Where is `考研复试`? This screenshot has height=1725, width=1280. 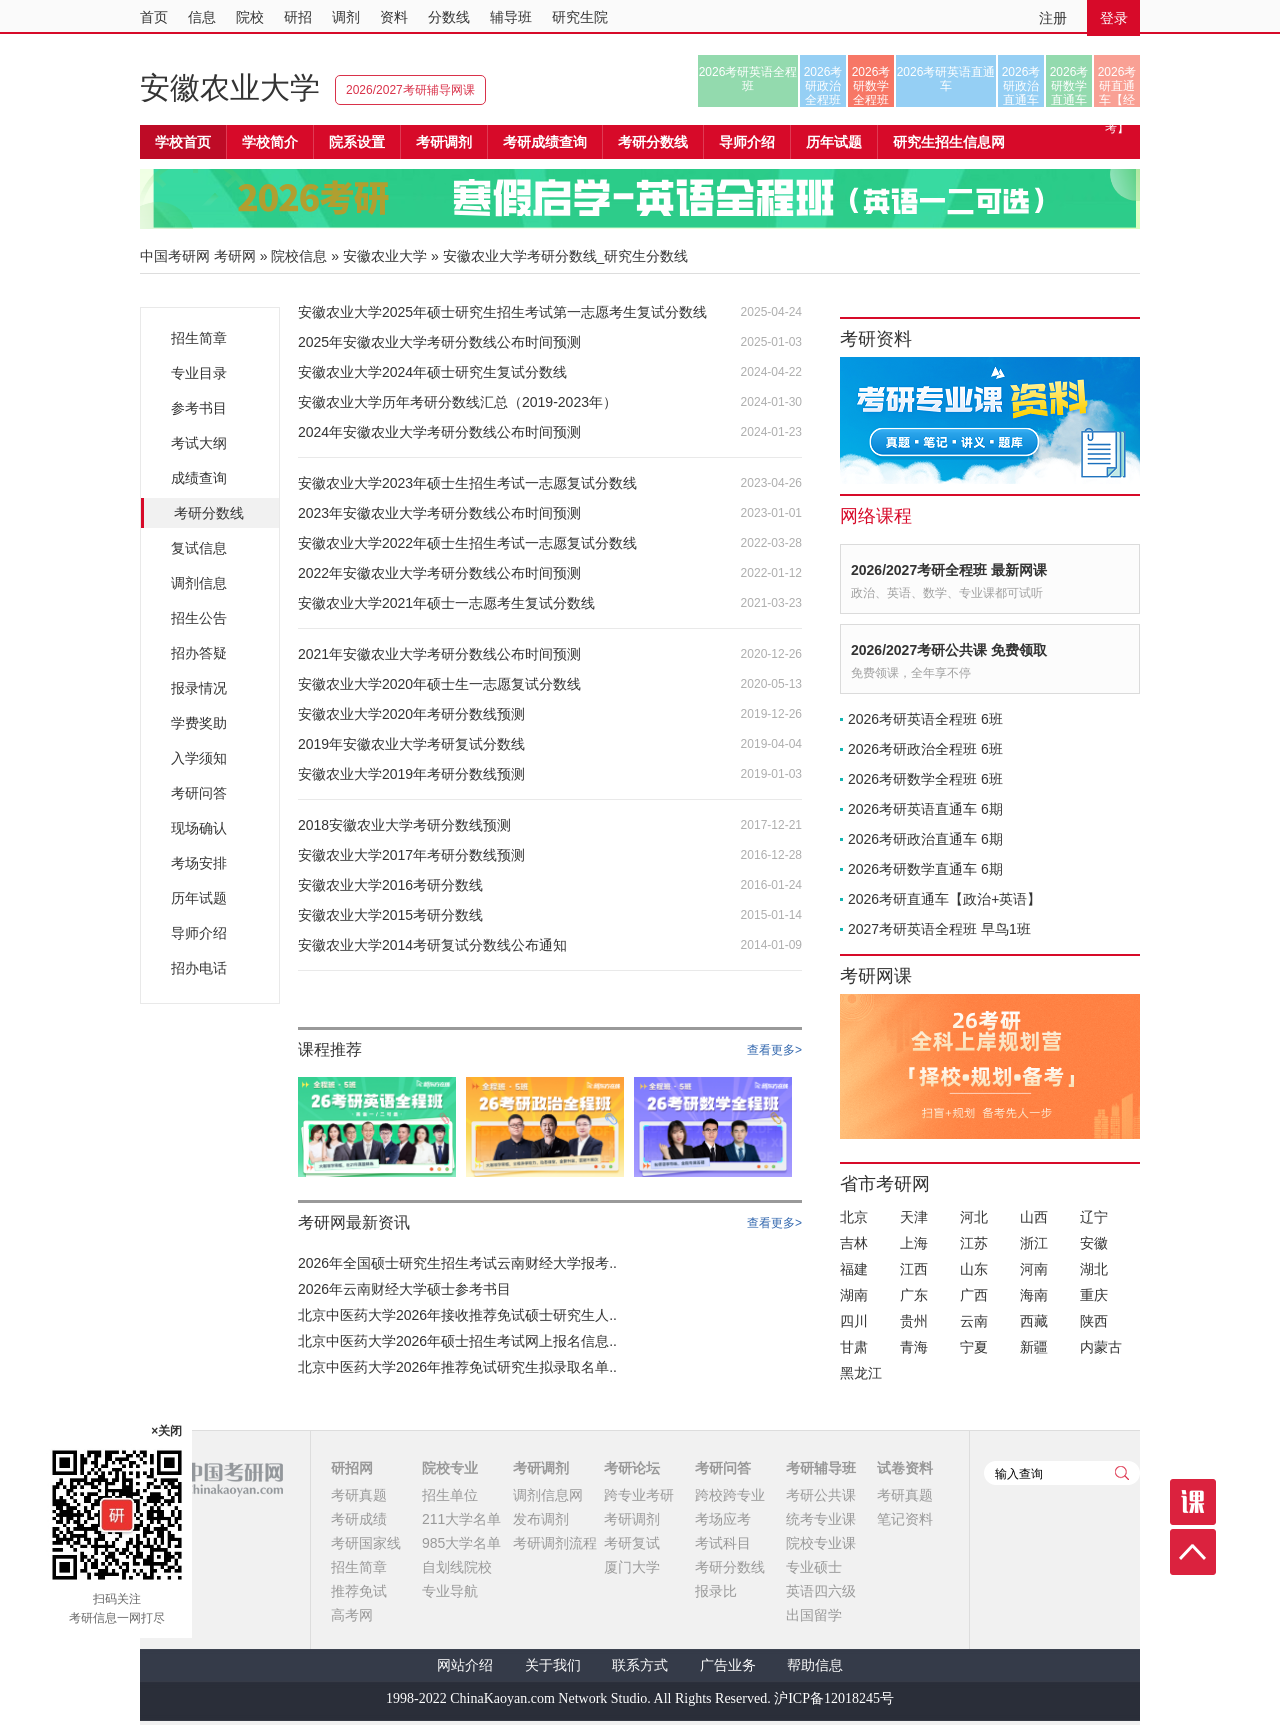 考研复试 is located at coordinates (632, 1543).